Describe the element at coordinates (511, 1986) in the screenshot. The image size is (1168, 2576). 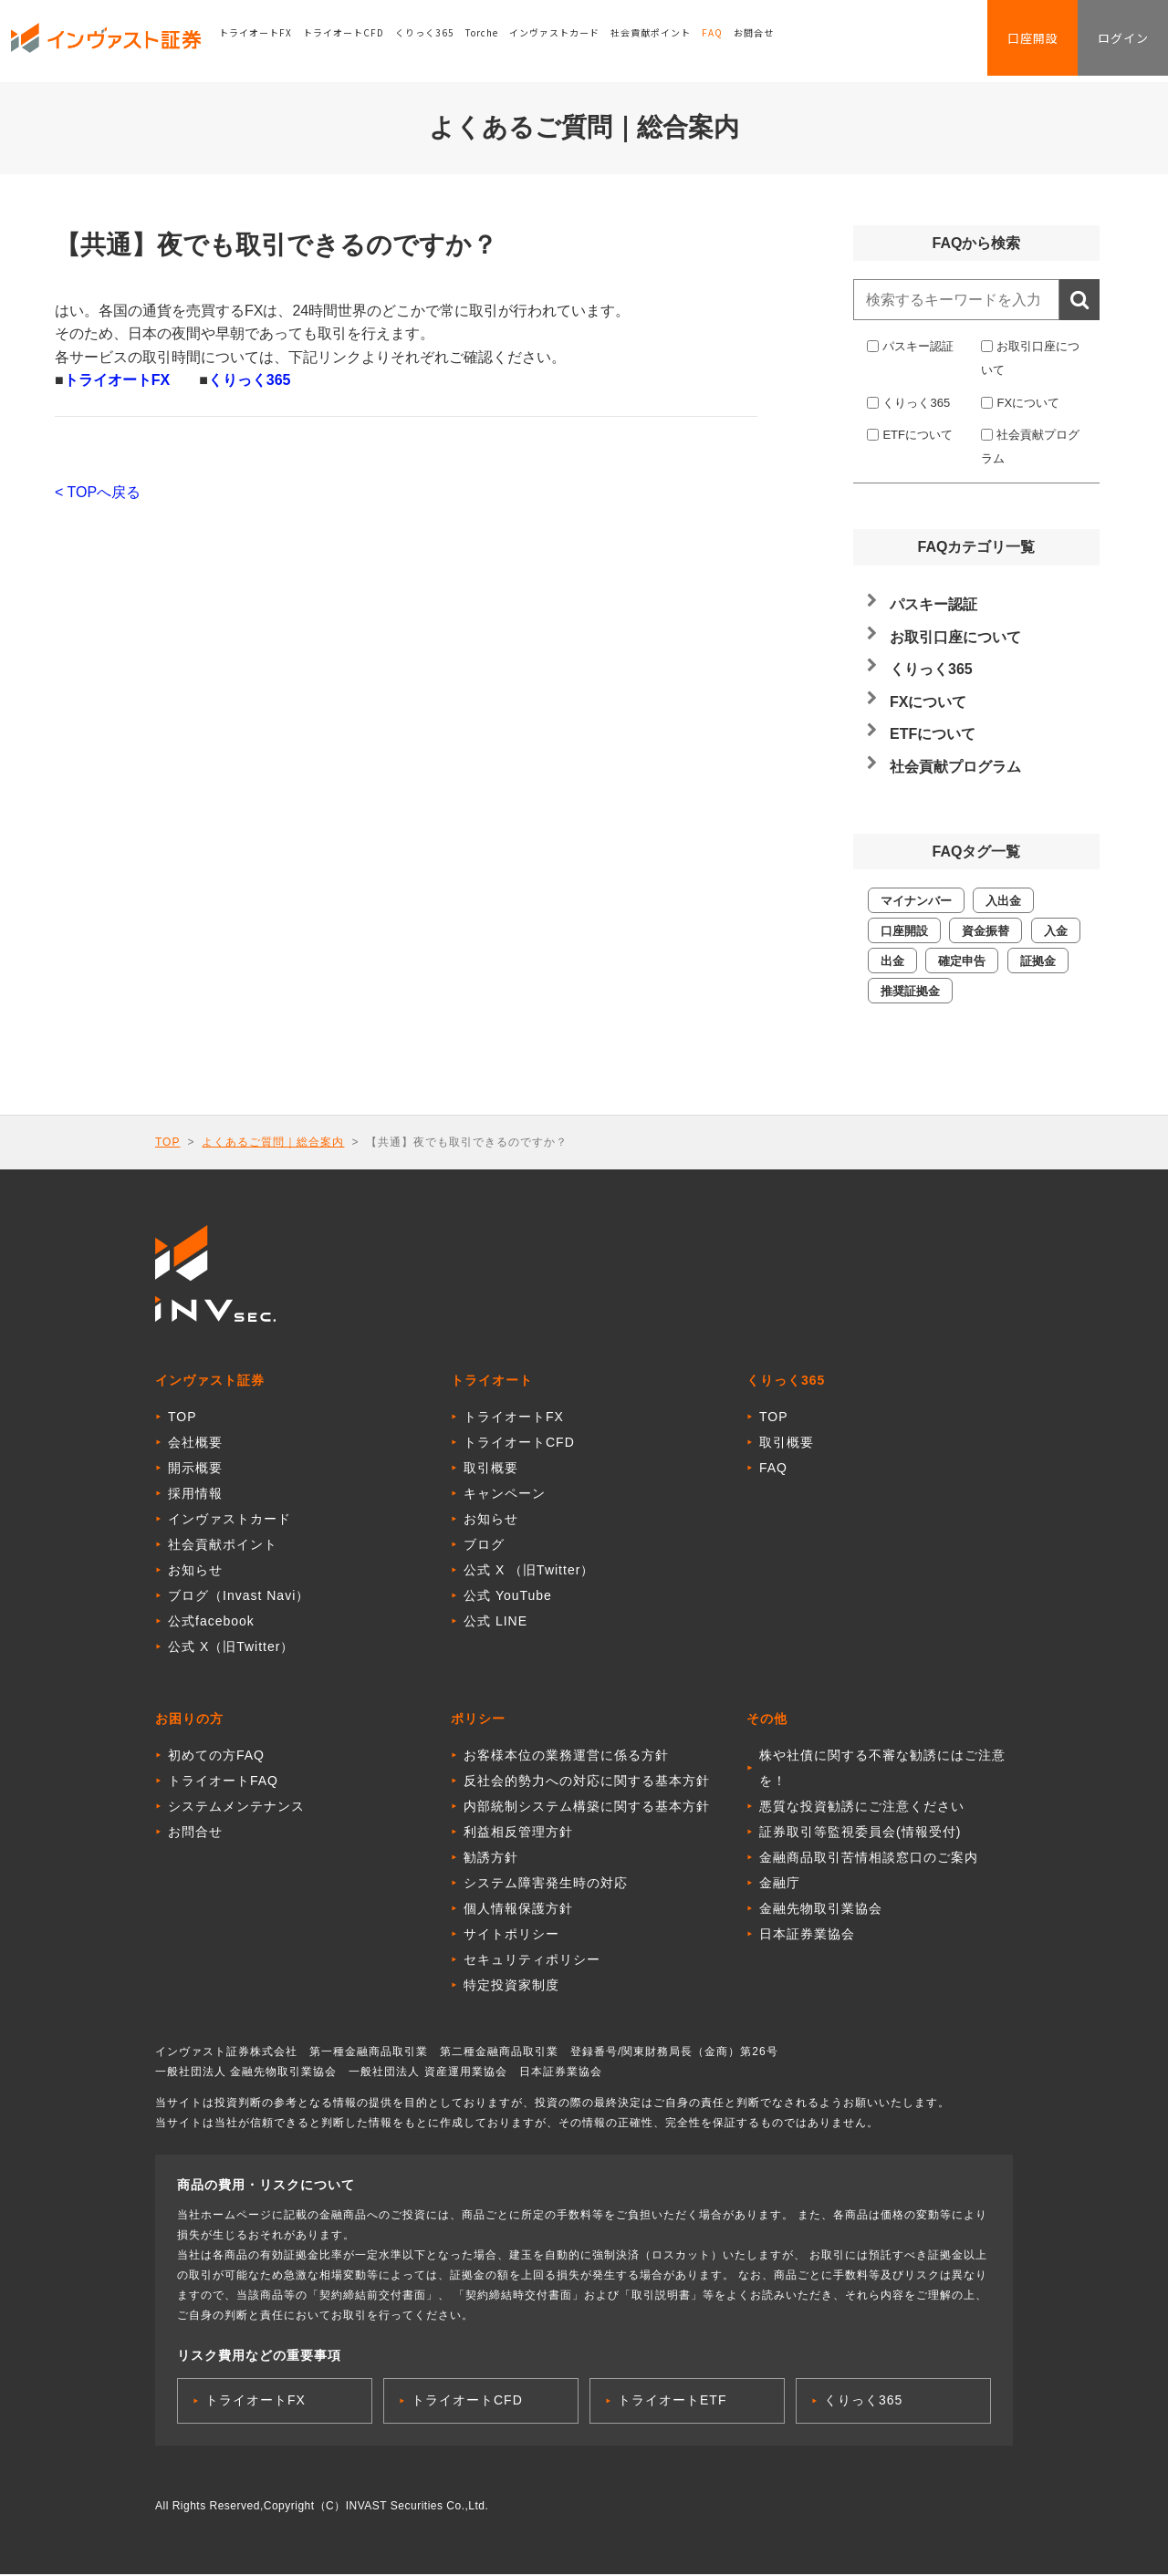
I see `特定投資家制度` at that location.